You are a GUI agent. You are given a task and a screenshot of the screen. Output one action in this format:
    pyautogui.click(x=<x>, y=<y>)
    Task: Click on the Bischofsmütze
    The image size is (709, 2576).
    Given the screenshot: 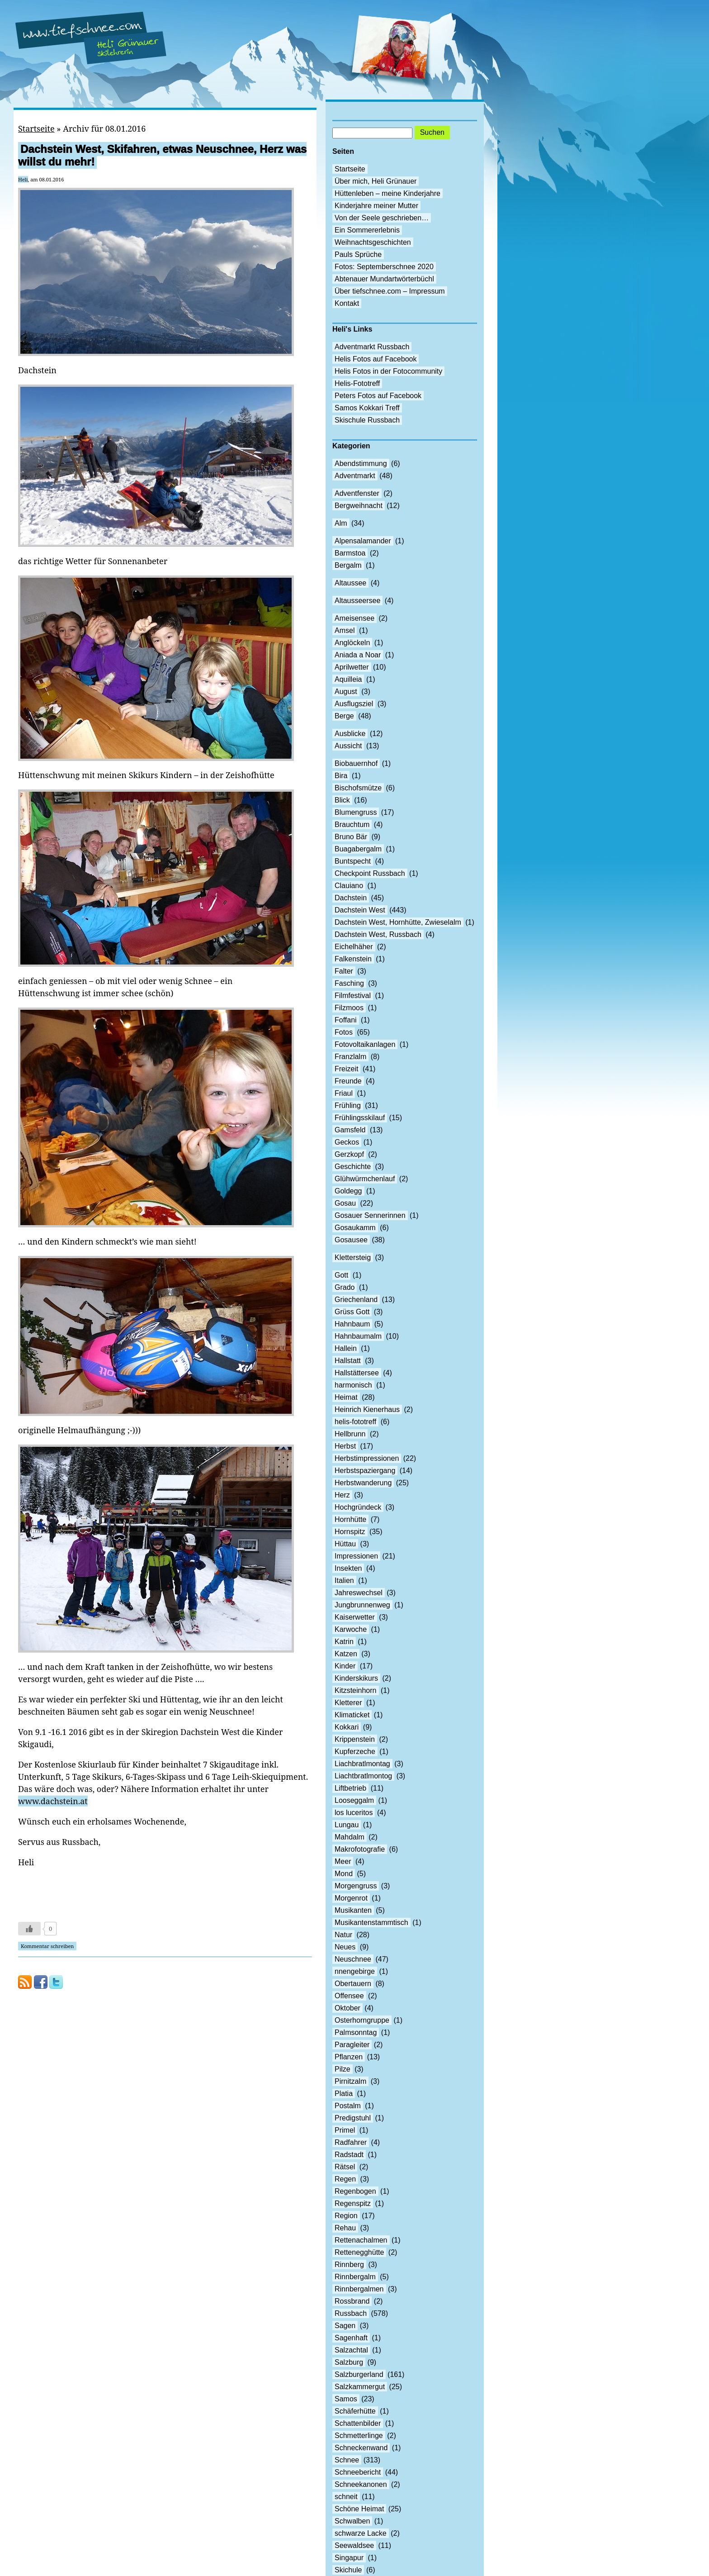 What is the action you would take?
    pyautogui.click(x=358, y=788)
    